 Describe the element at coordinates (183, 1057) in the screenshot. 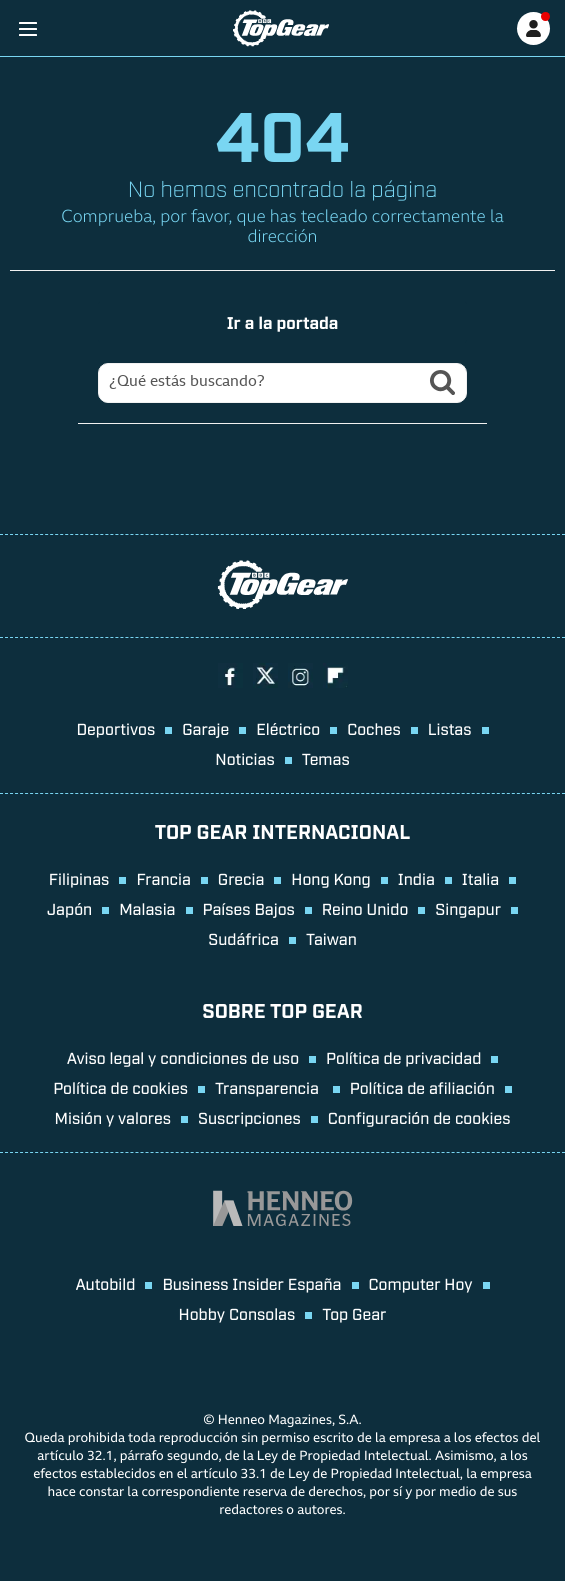

I see `Aviso legal y condiciones de uso` at that location.